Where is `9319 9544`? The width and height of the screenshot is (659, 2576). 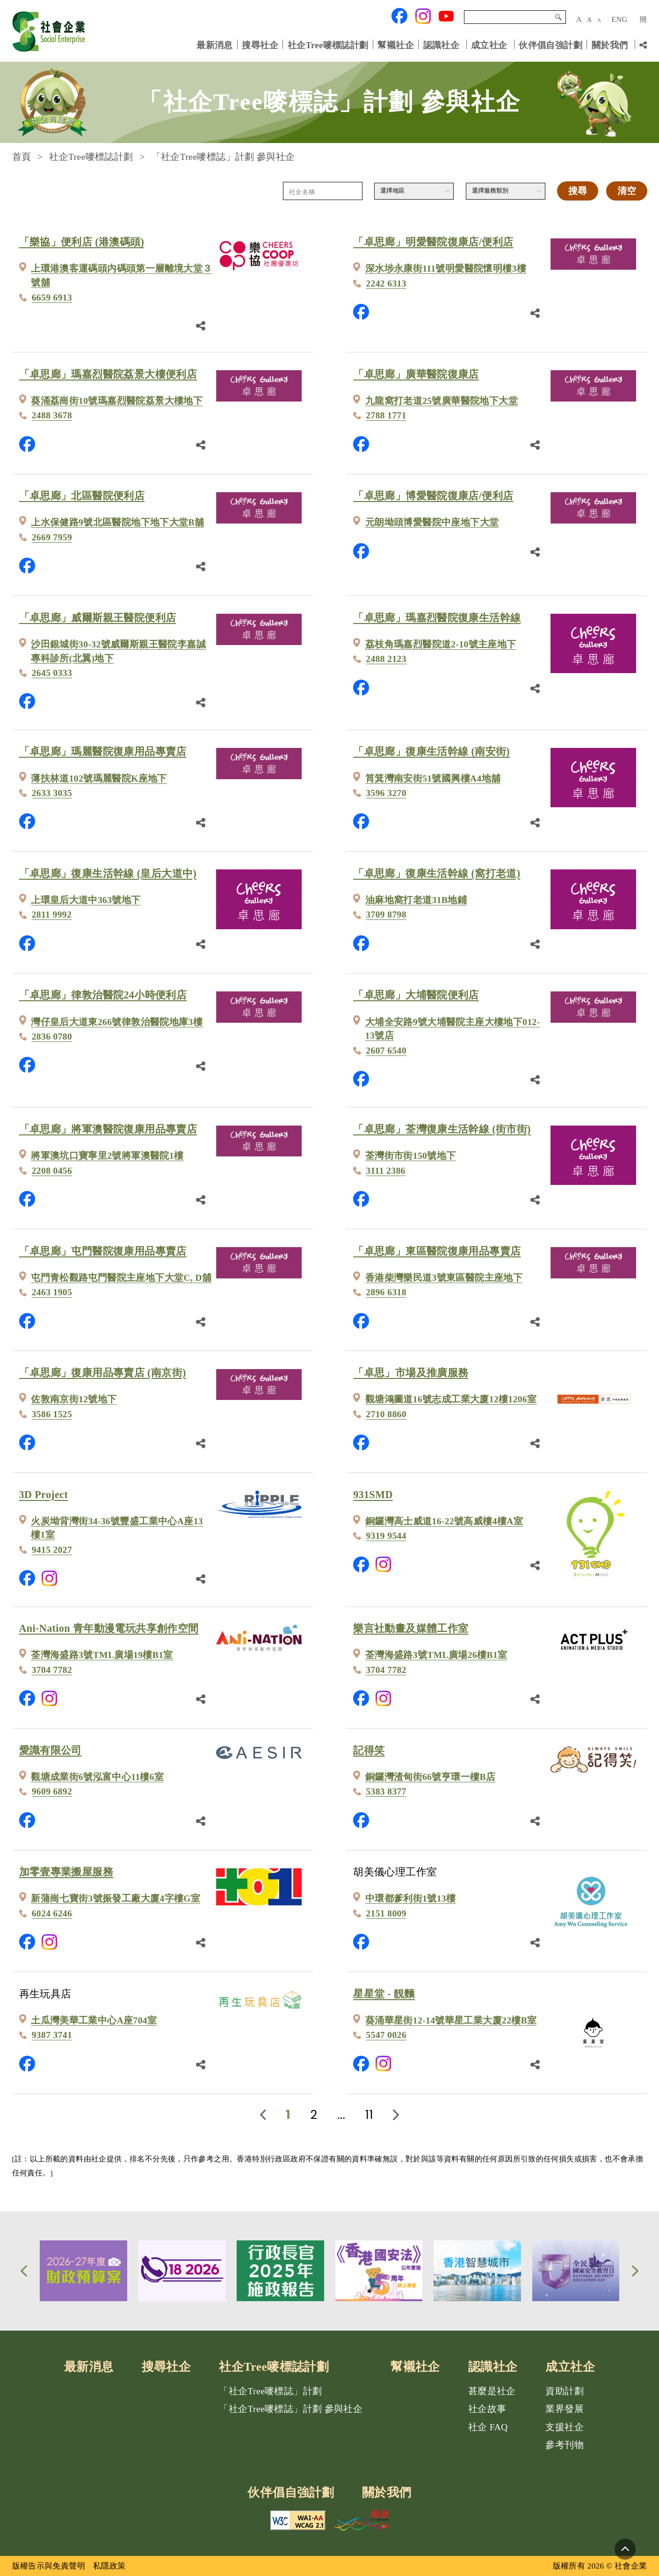
9319 9544 is located at coordinates (386, 1536).